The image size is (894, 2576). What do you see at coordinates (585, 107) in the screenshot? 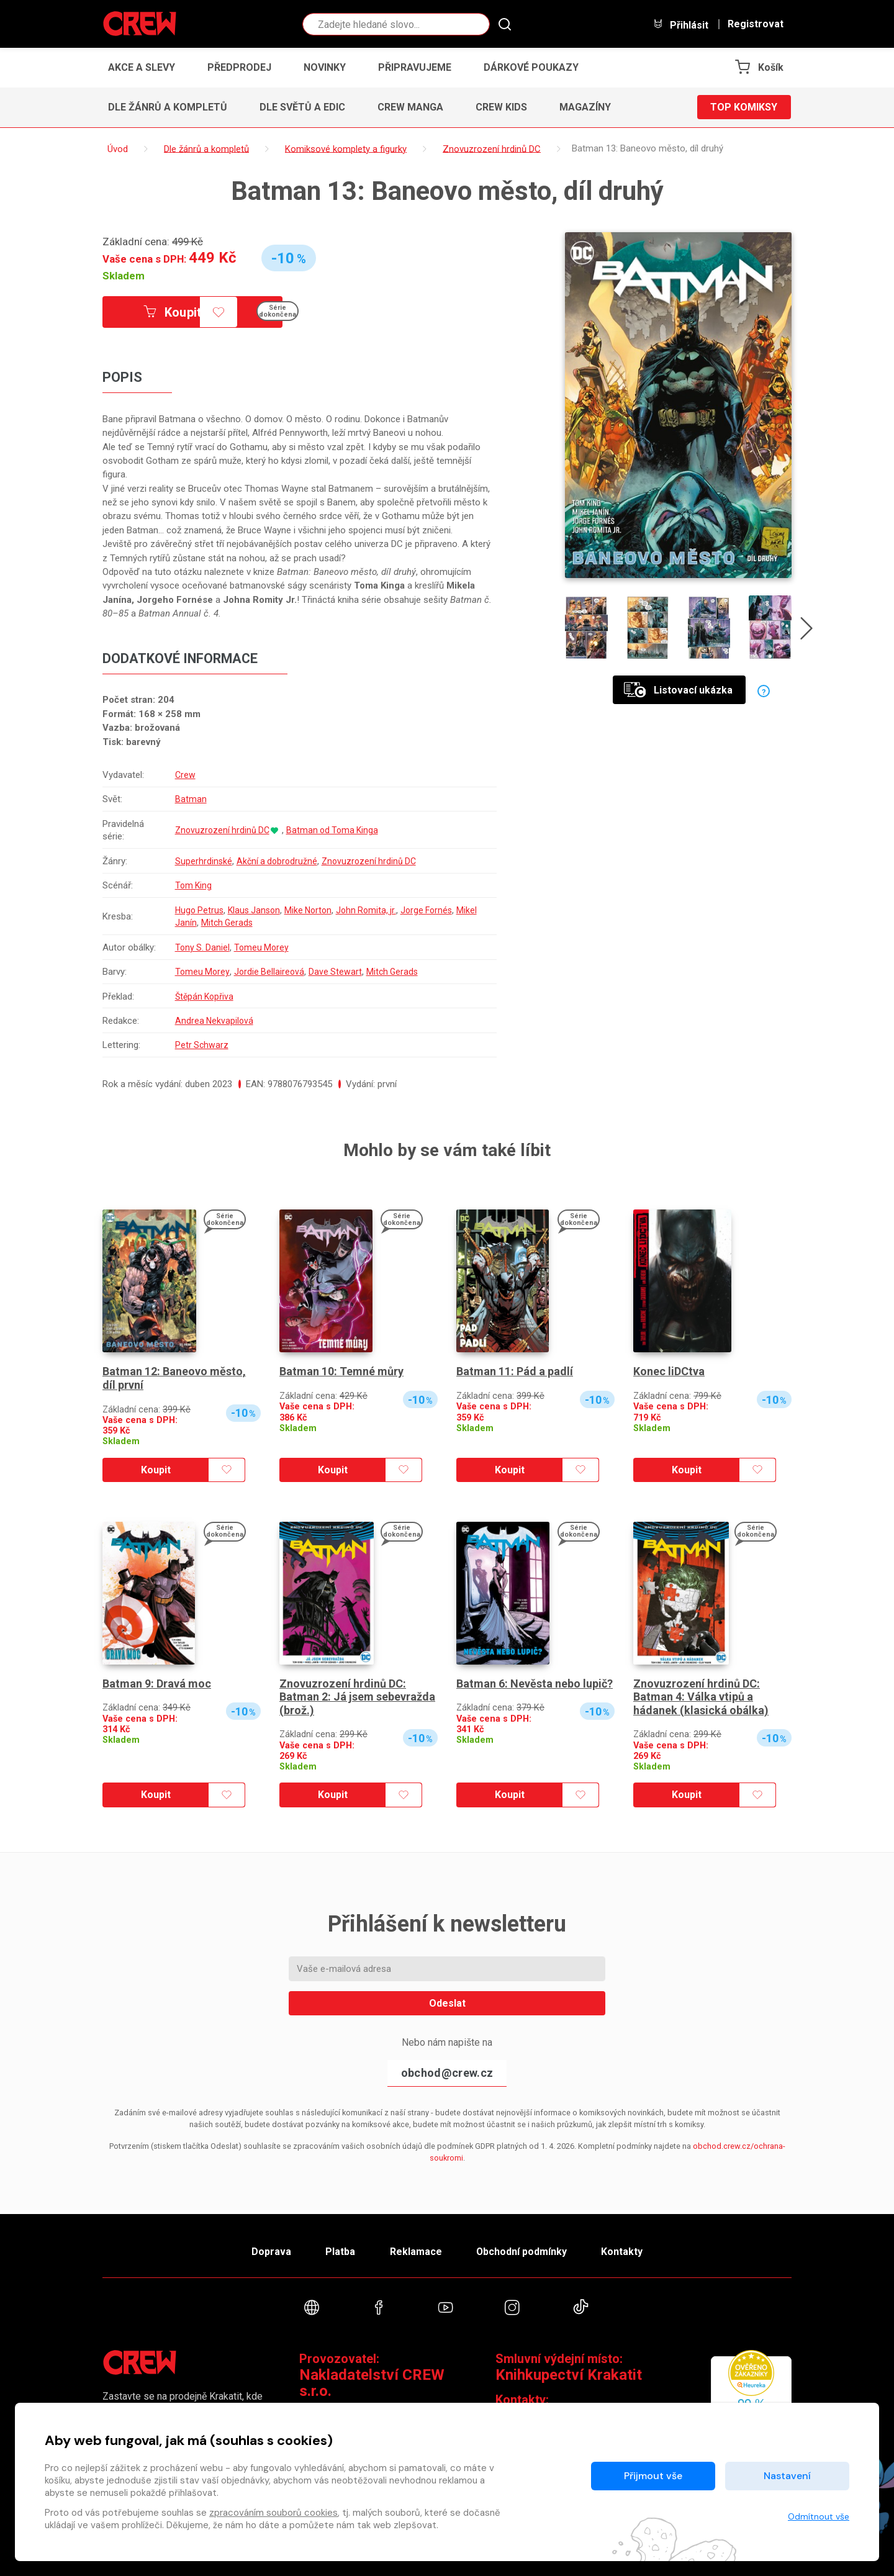
I see `Magazíny` at bounding box center [585, 107].